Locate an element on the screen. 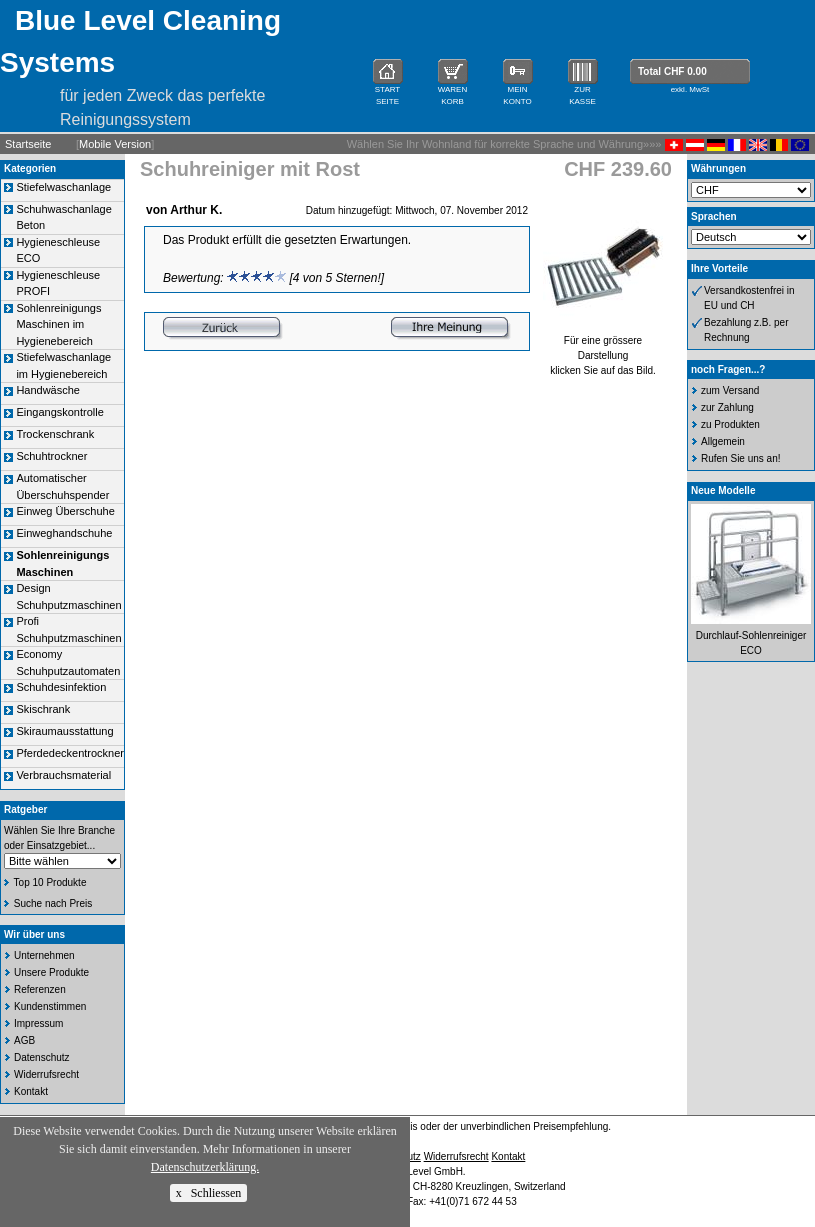 This screenshot has height=1227, width=815. Schuhdesinfektion is located at coordinates (61, 687).